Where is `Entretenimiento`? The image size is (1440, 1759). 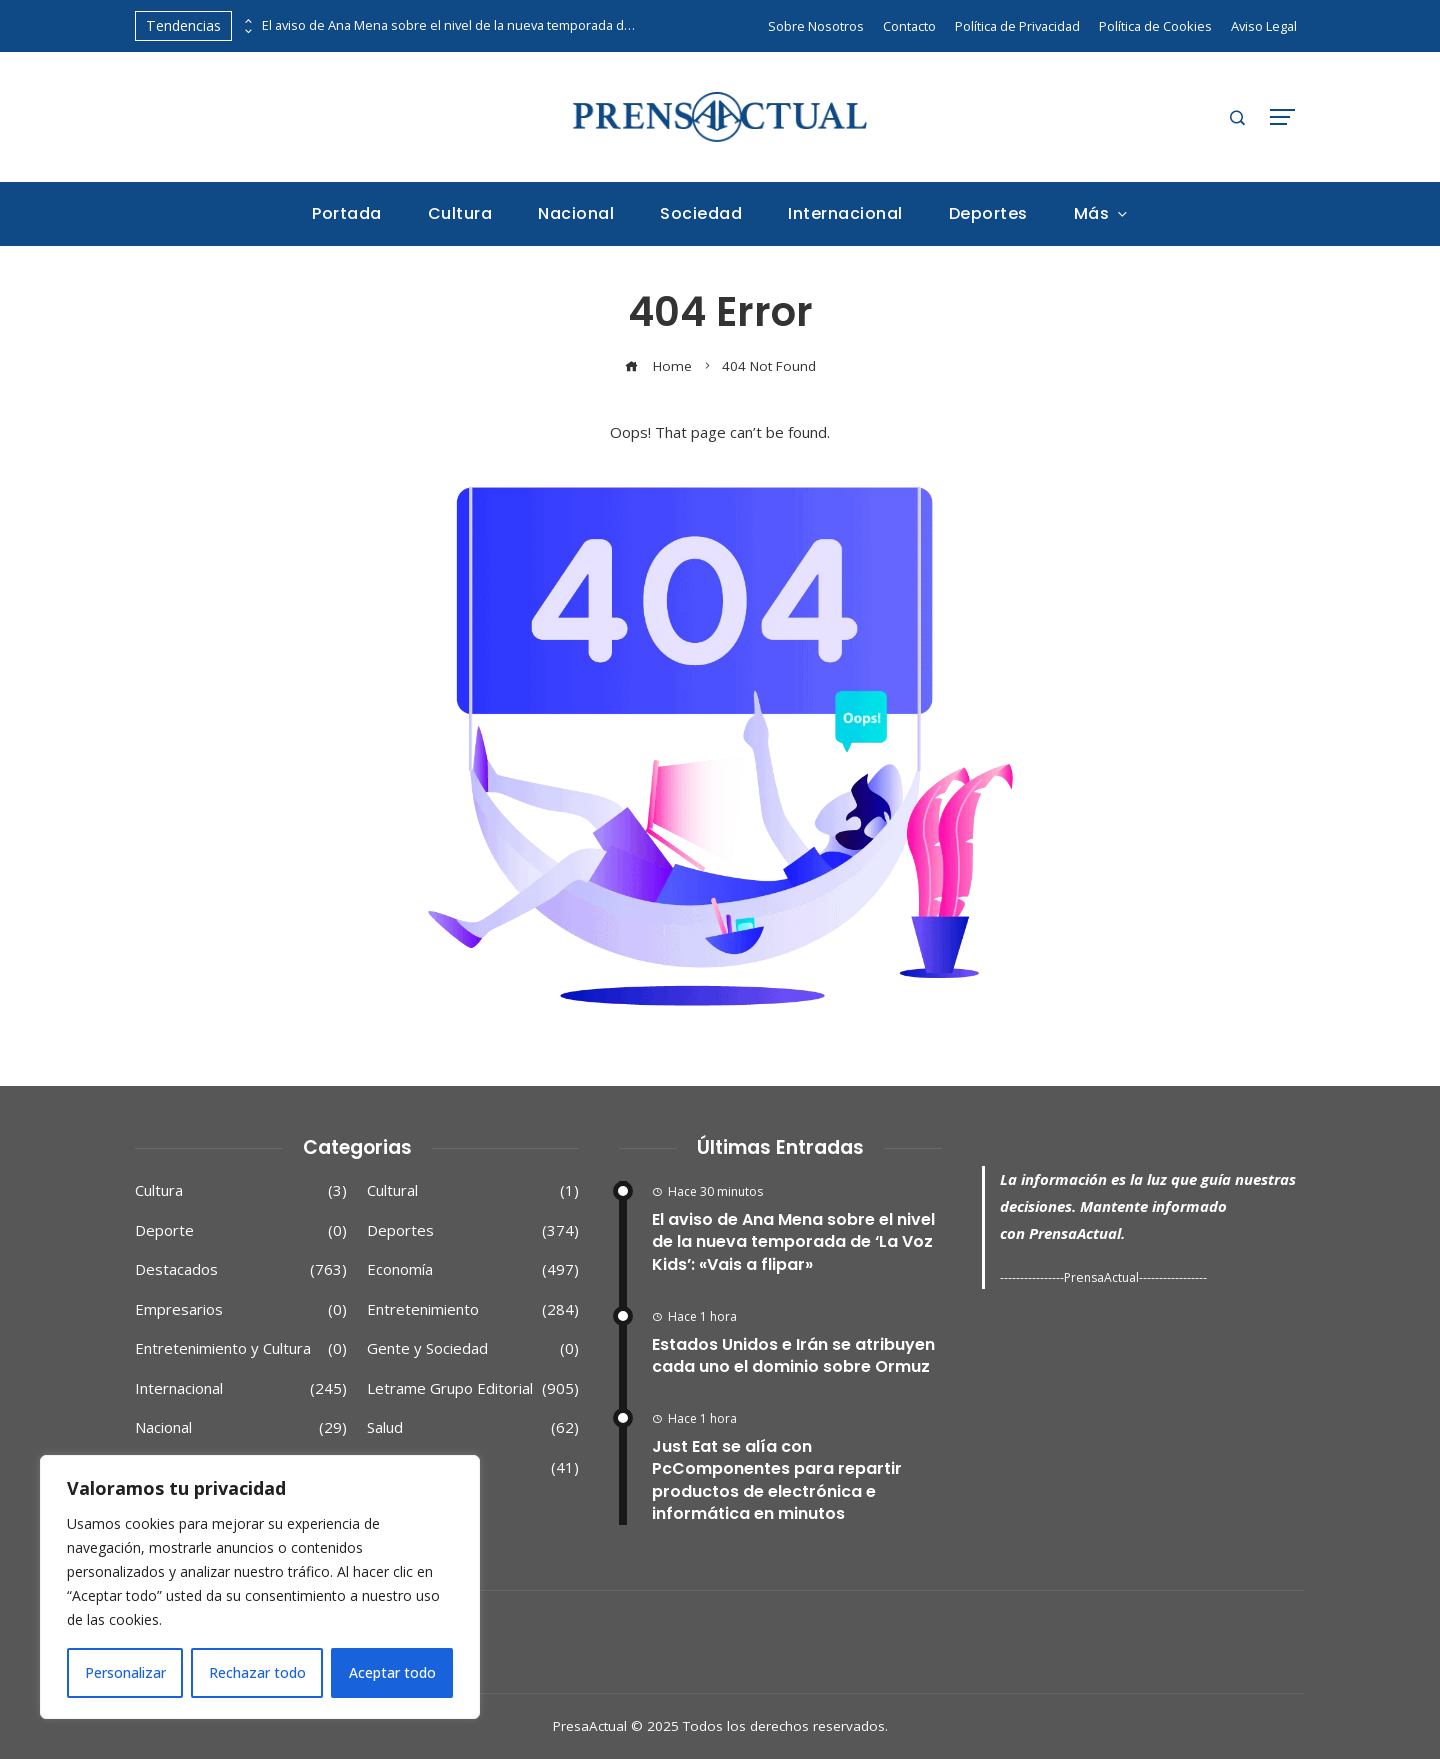
Entretenimiento is located at coordinates (473, 1310).